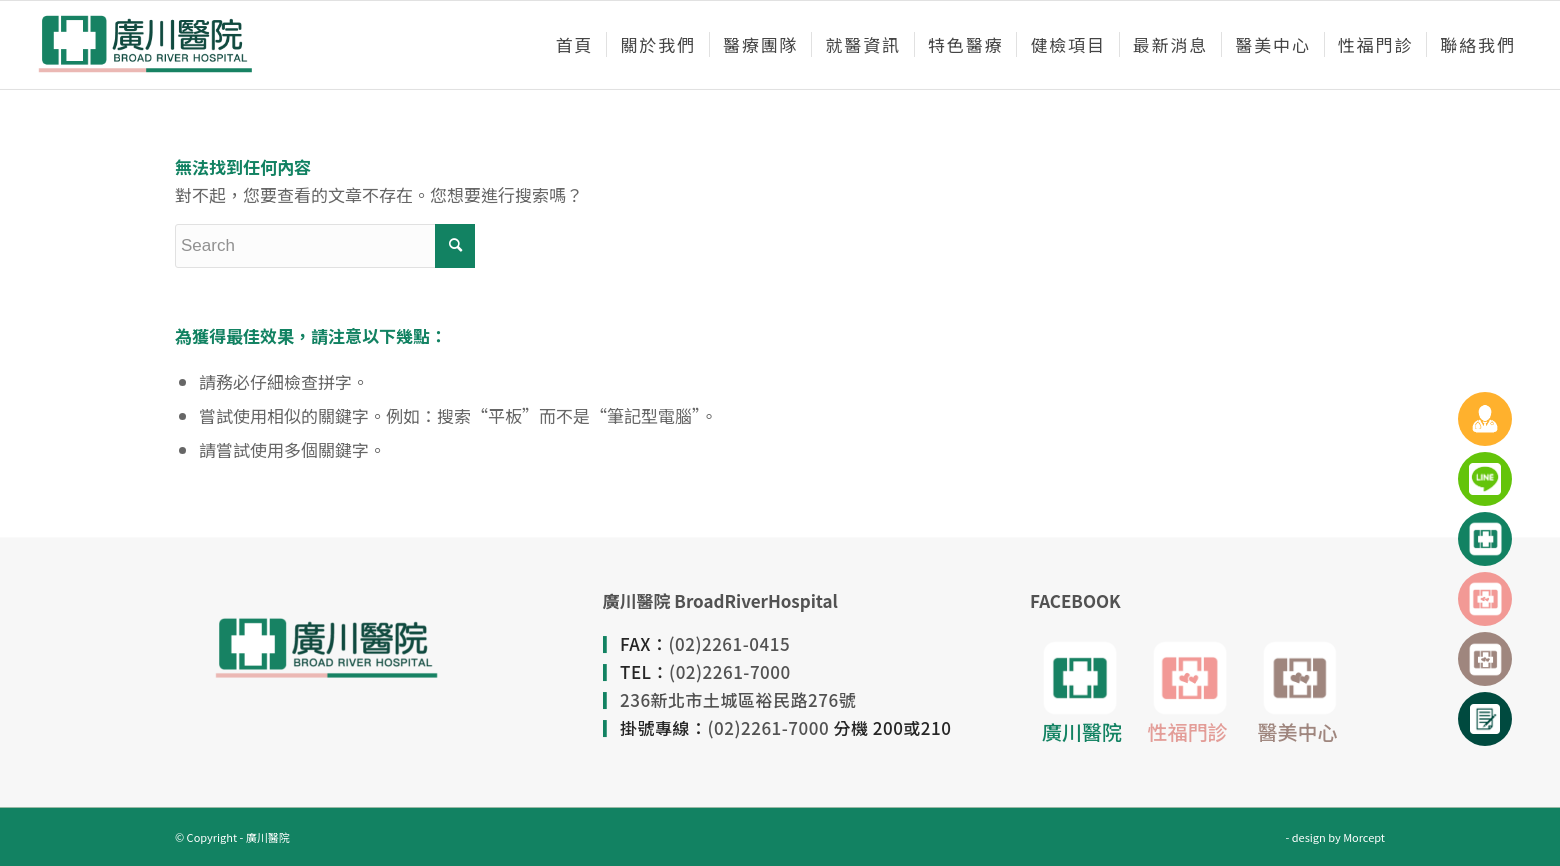 The image size is (1560, 866). What do you see at coordinates (730, 643) in the screenshot?
I see `(02)2261-0415` at bounding box center [730, 643].